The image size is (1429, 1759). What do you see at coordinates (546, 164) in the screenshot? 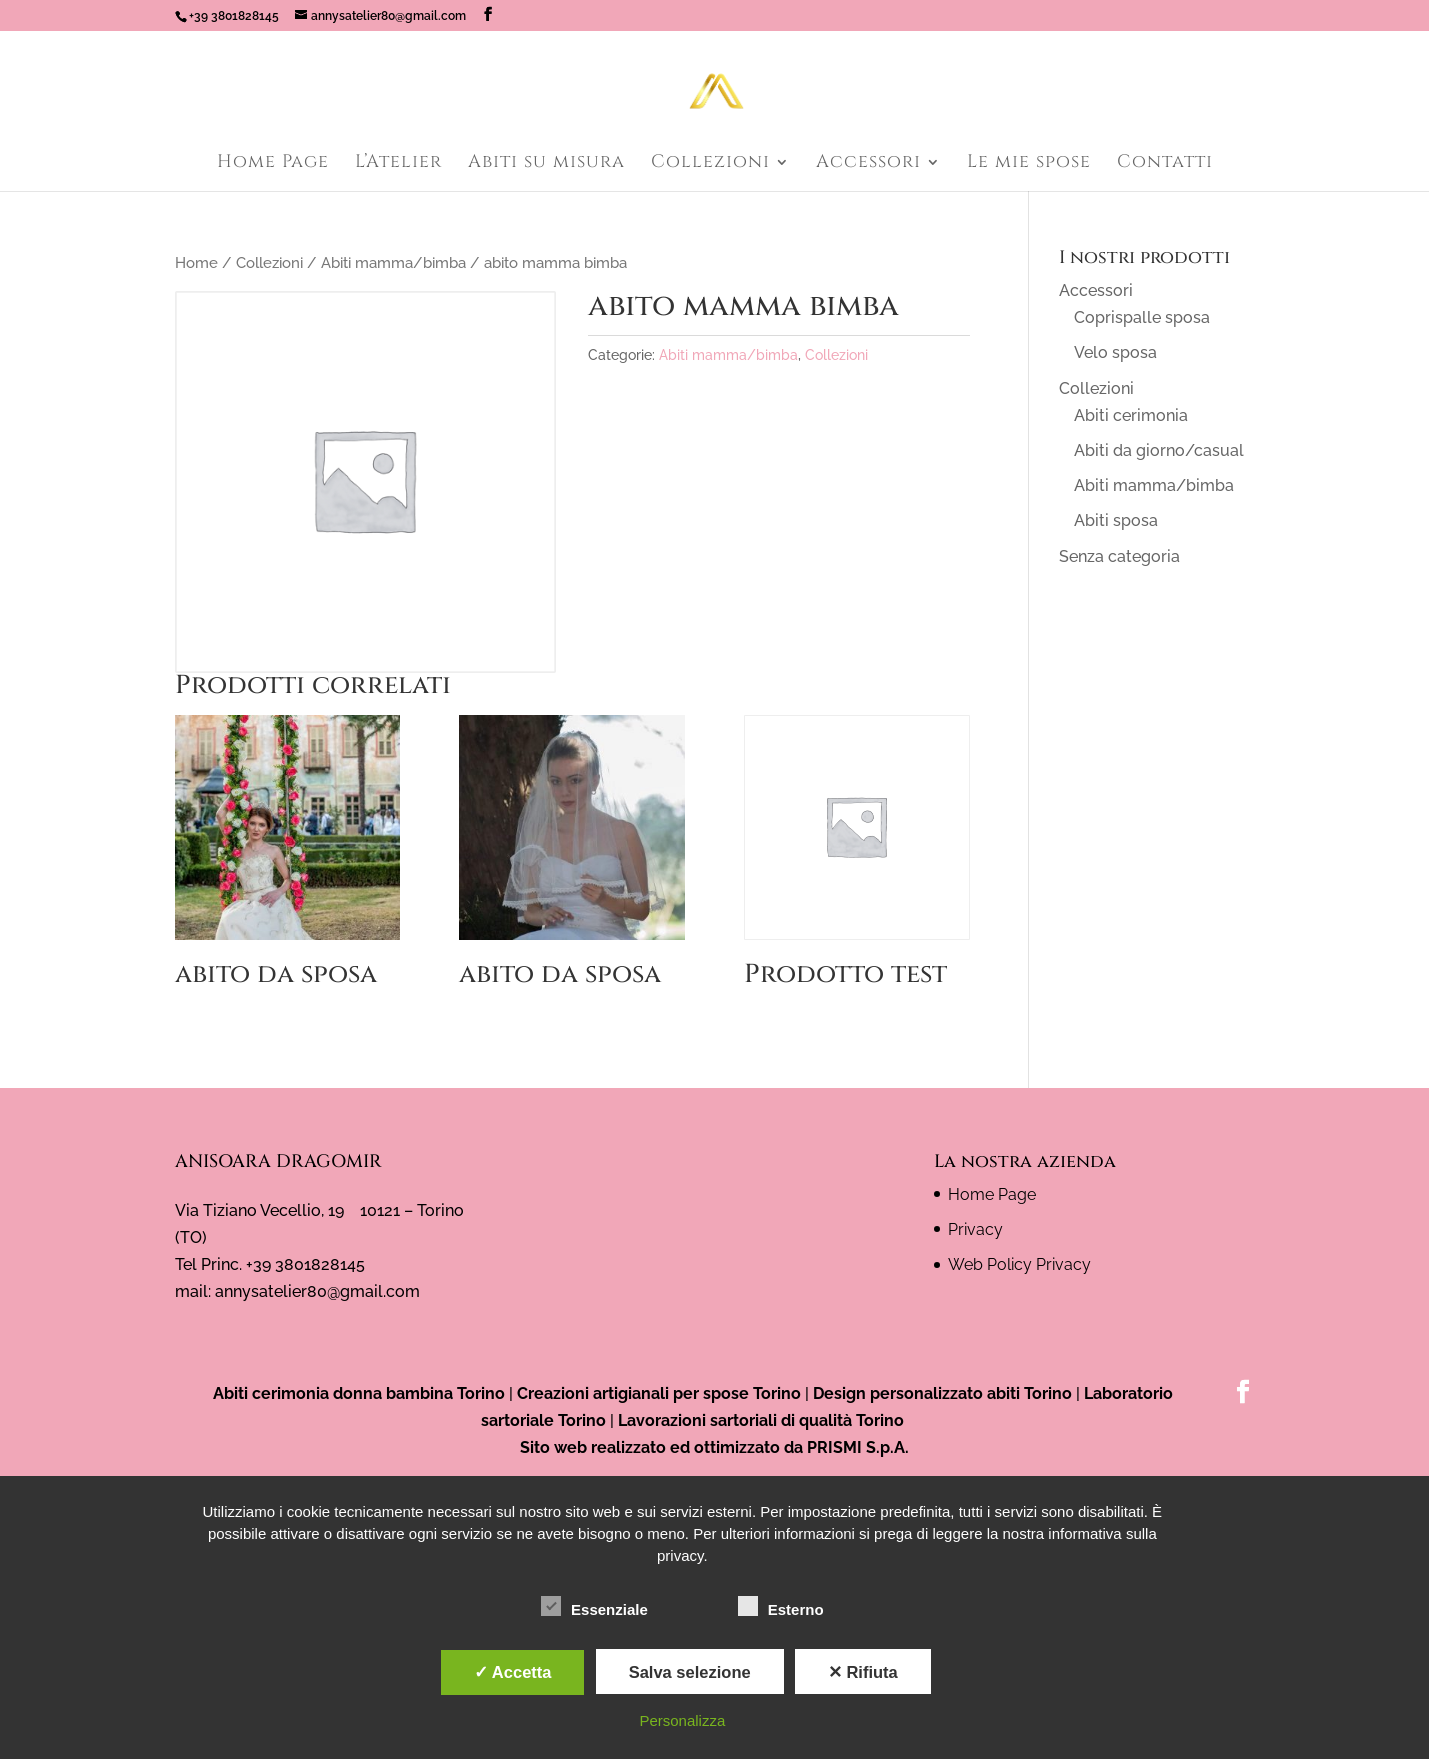
I see `Abiti su misura` at bounding box center [546, 164].